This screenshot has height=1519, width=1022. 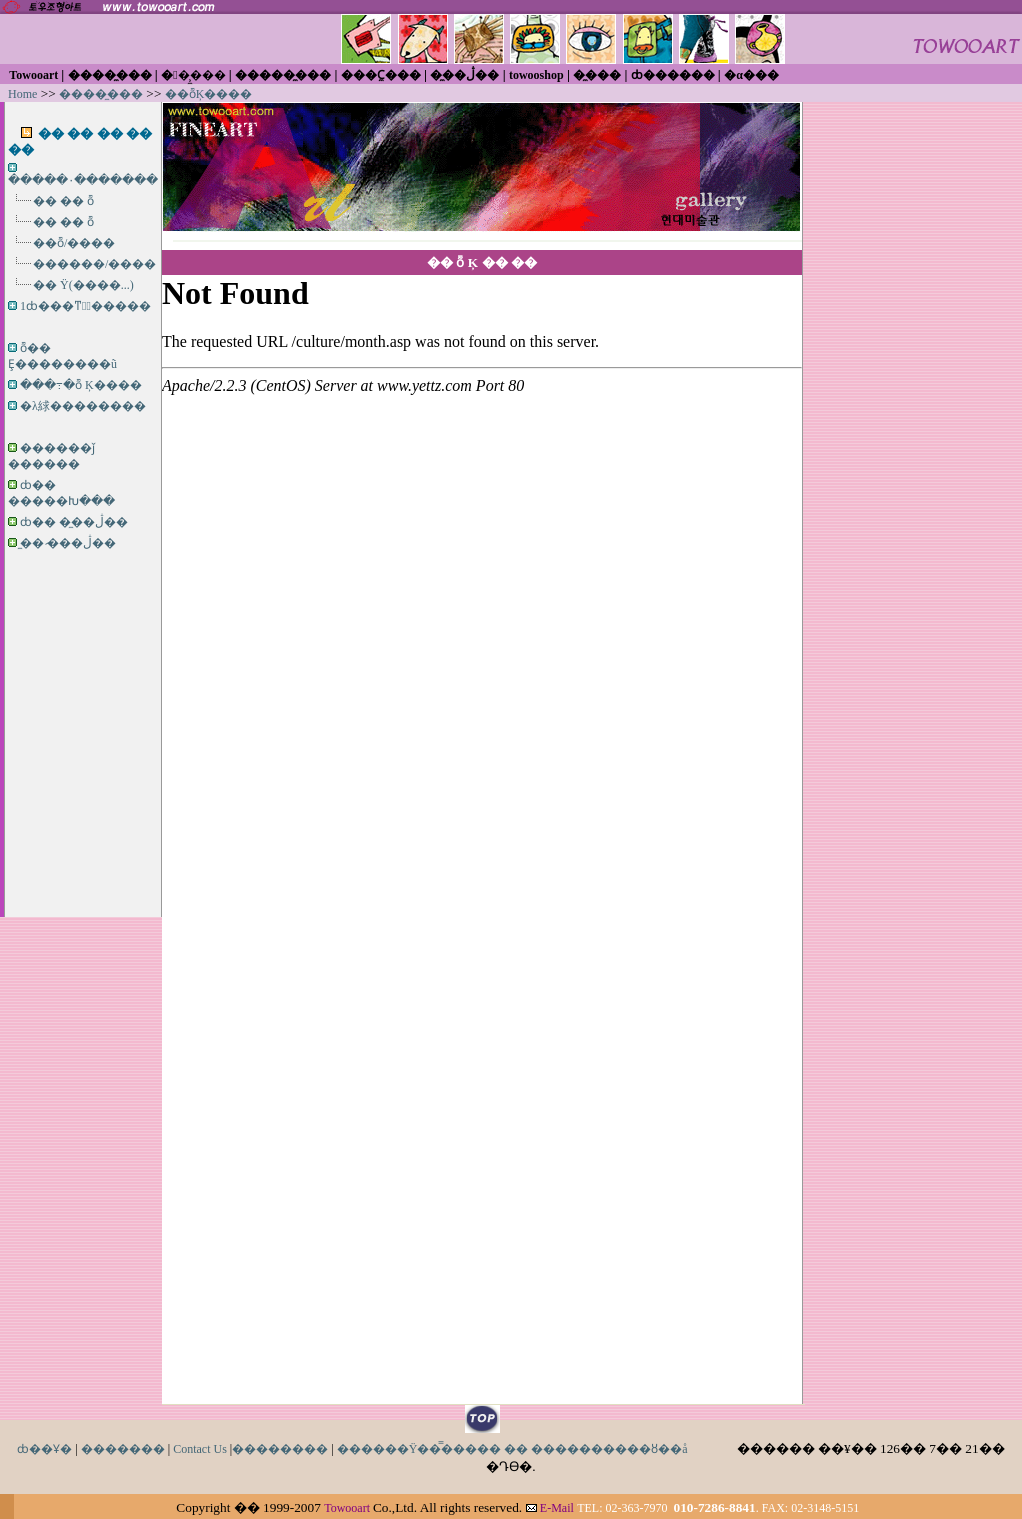 What do you see at coordinates (209, 94) in the screenshot?
I see `��ȭĶ����` at bounding box center [209, 94].